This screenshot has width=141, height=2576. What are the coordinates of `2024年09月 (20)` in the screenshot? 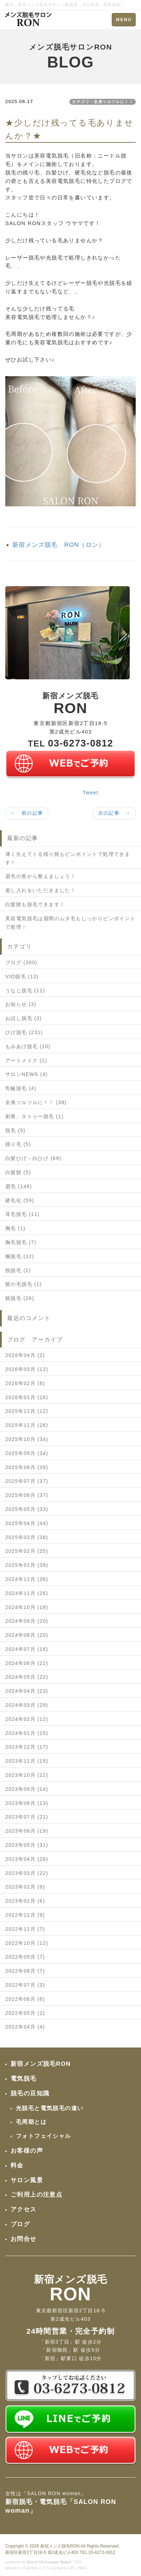 It's located at (26, 1621).